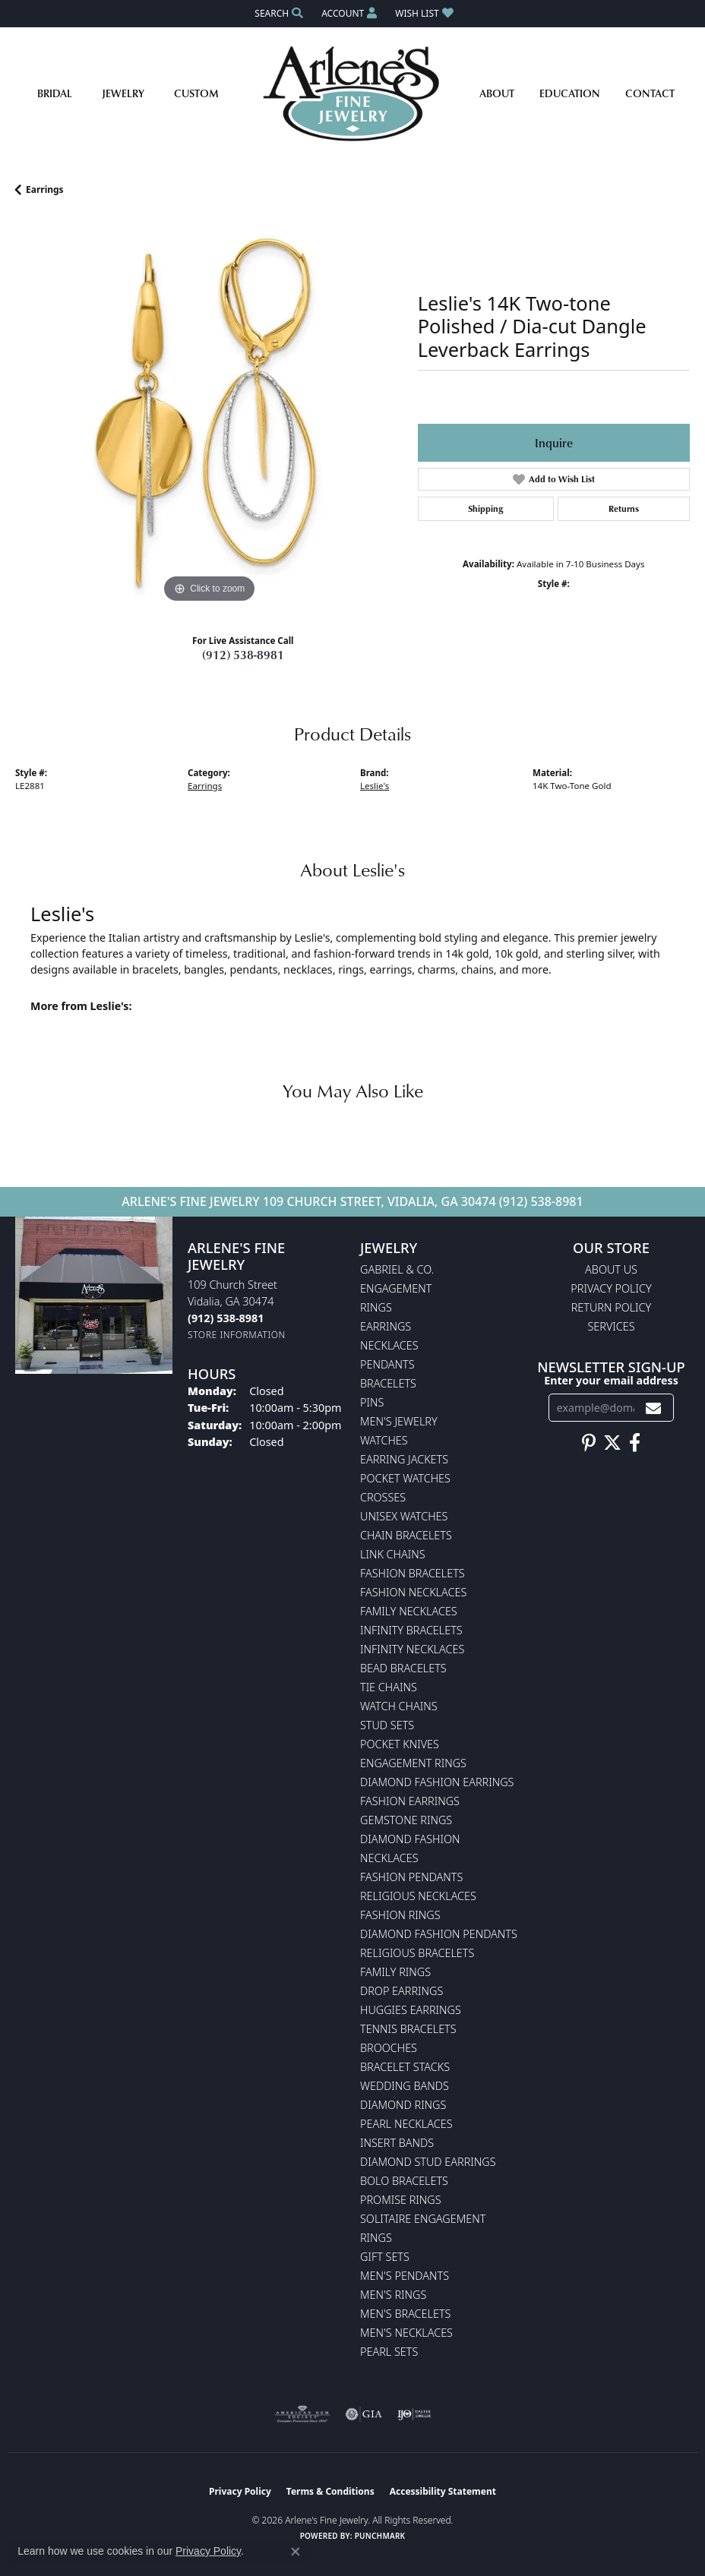 This screenshot has height=2576, width=705. What do you see at coordinates (437, 1782) in the screenshot?
I see `Diamond Fashion Earrings [menuitem]` at bounding box center [437, 1782].